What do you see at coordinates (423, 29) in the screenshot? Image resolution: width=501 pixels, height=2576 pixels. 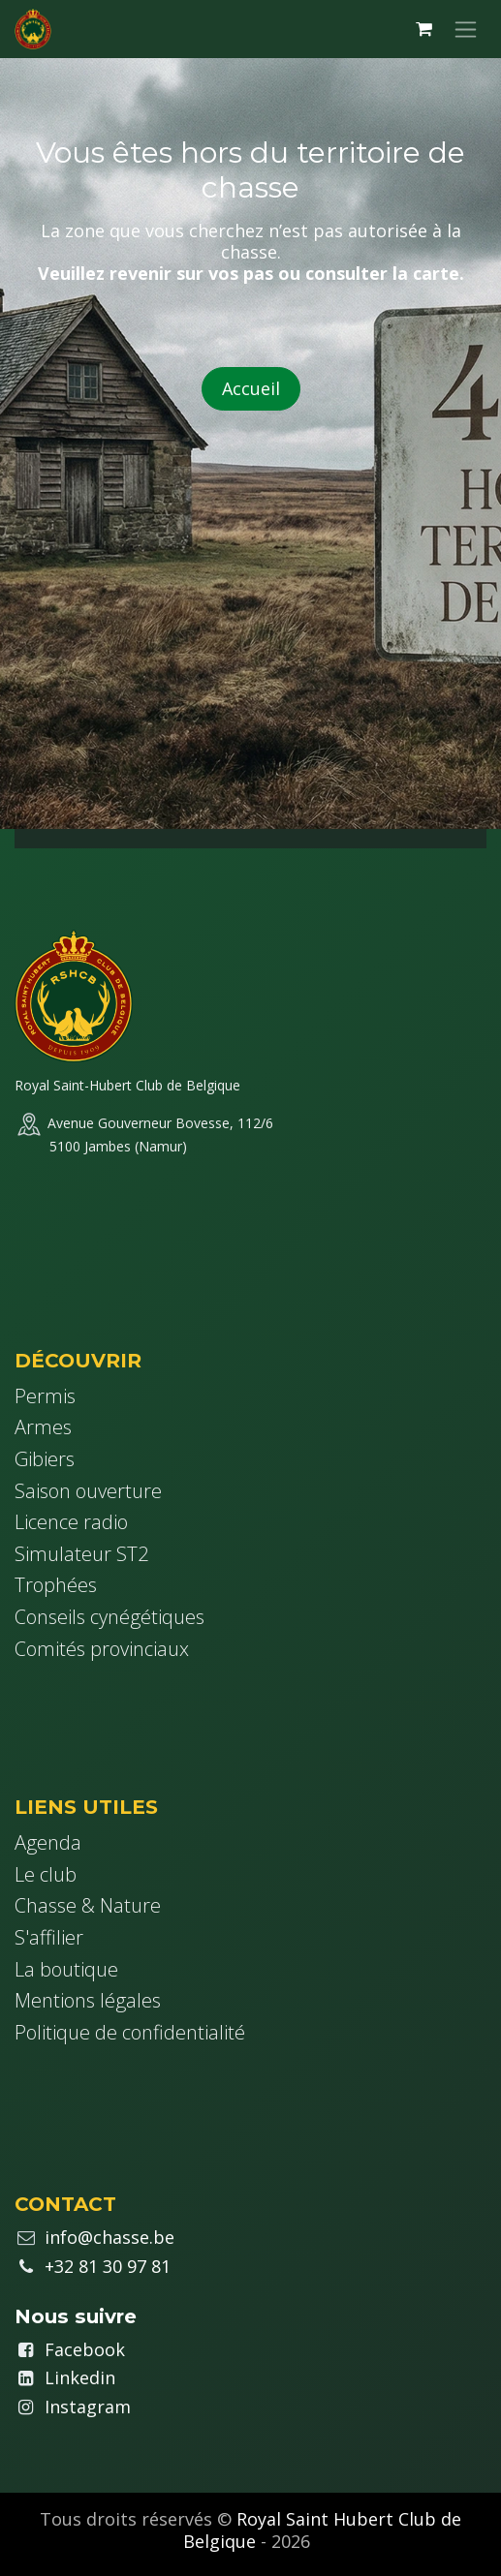 I see `[Panier eCommerce]` at bounding box center [423, 29].